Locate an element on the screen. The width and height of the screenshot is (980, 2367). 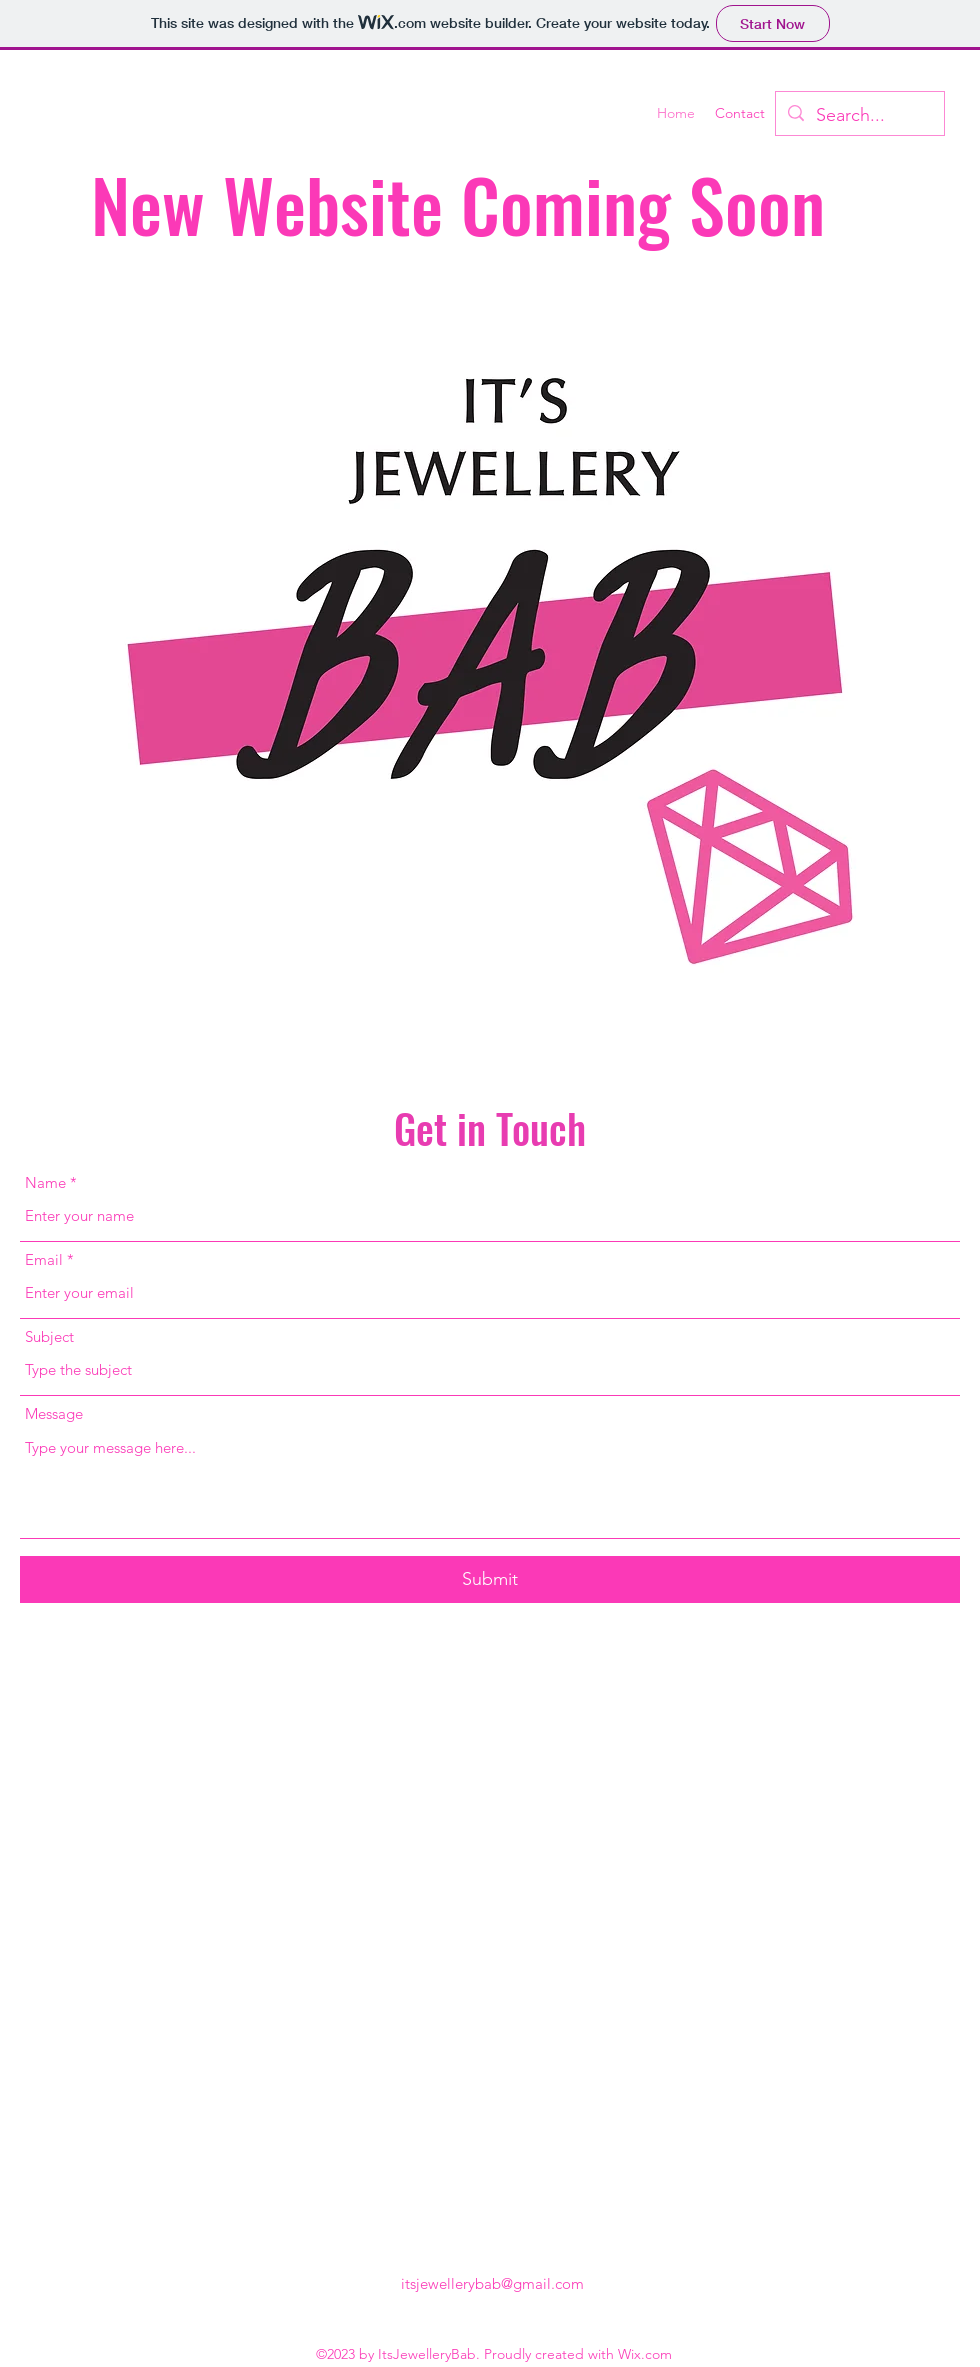
itsjewellerybab@gmail.com is located at coordinates (492, 2283).